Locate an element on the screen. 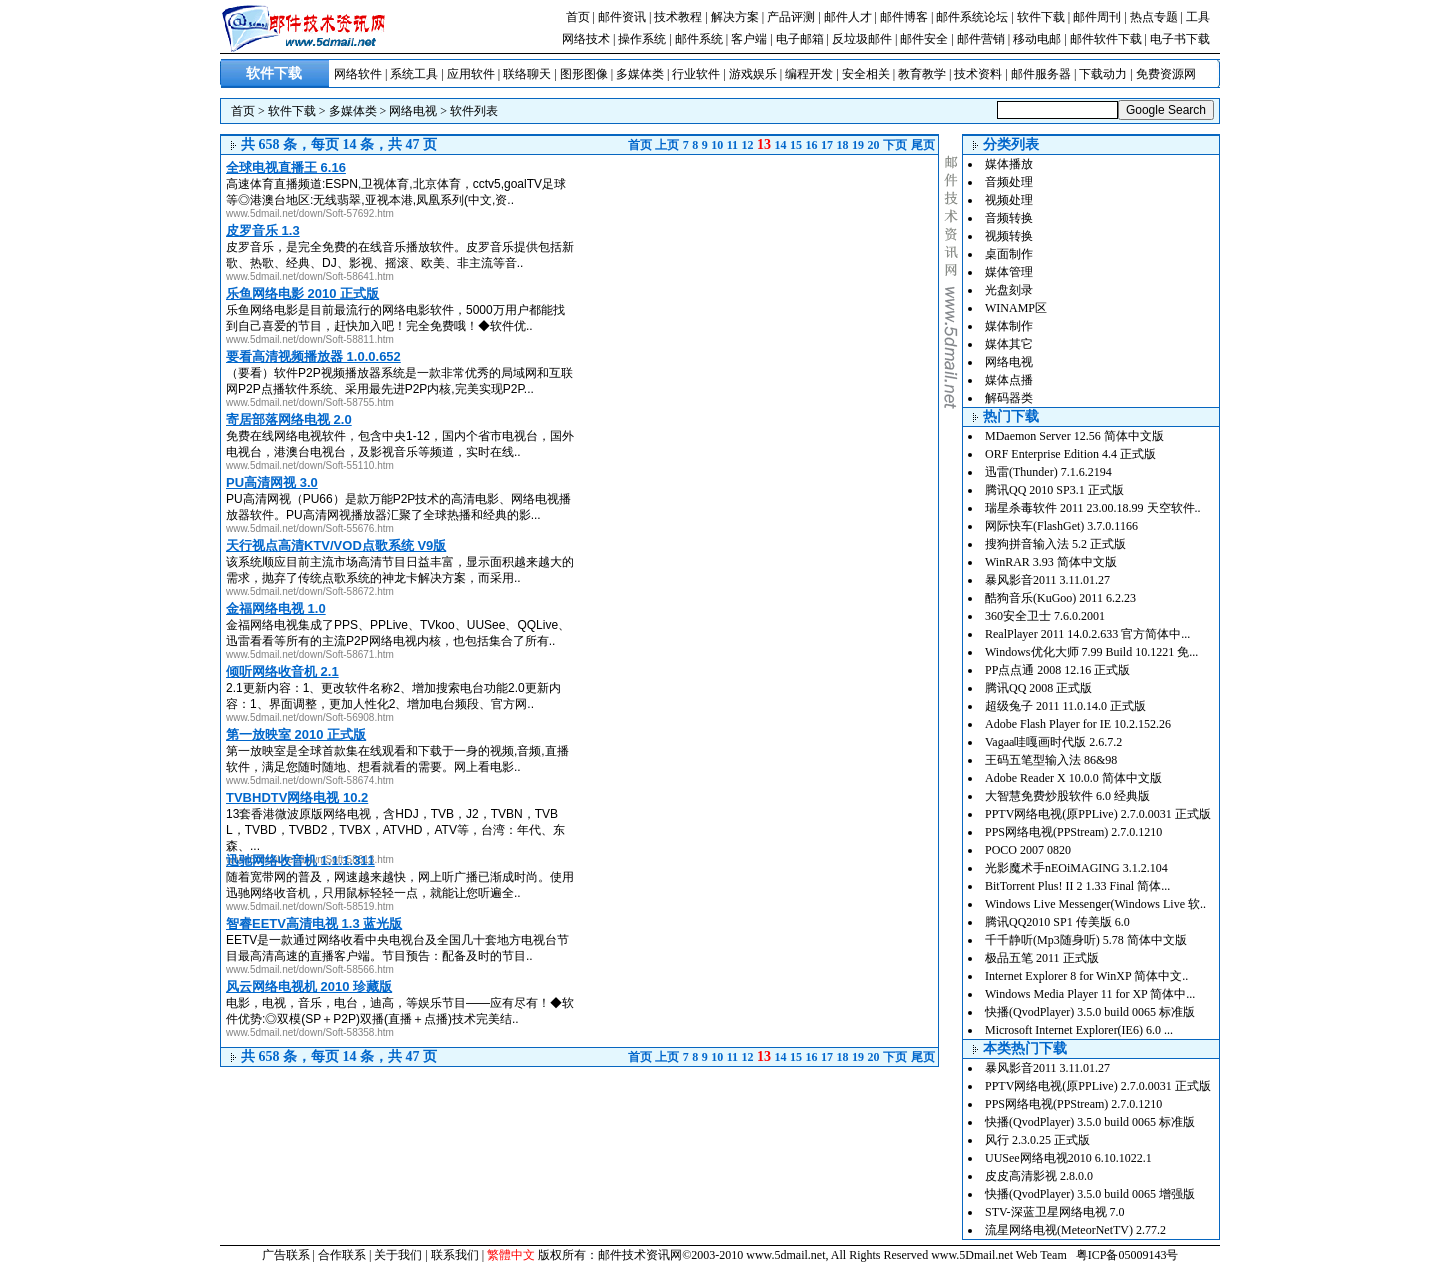 The width and height of the screenshot is (1440, 1269). 音频处理 is located at coordinates (1009, 182).